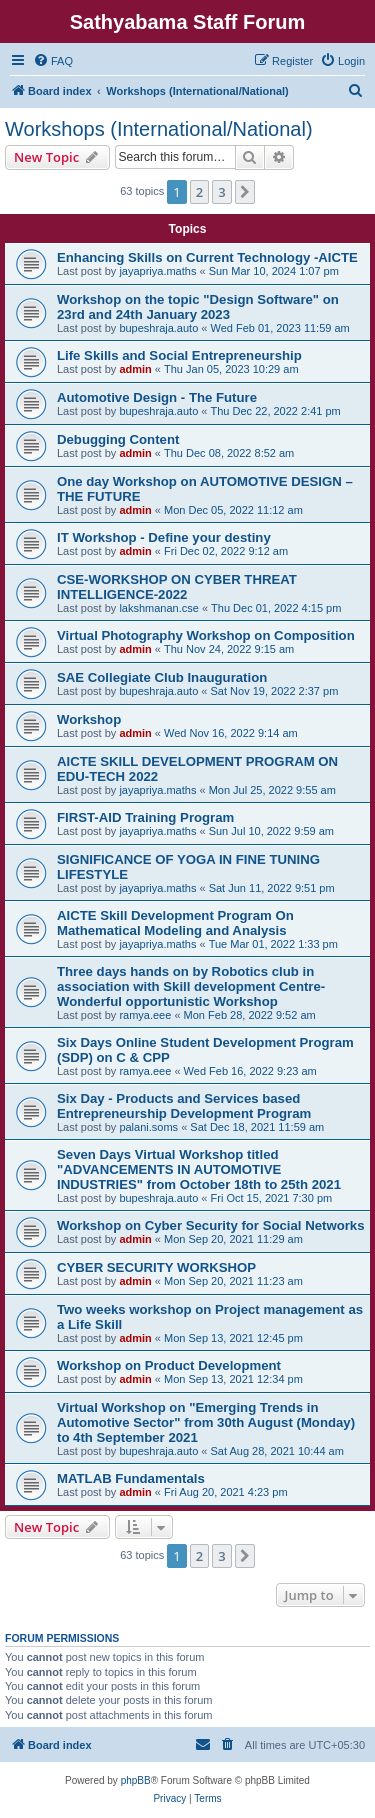  I want to click on Six Day - Products and Services based Entrepreneurship Development Program, so click(184, 1106).